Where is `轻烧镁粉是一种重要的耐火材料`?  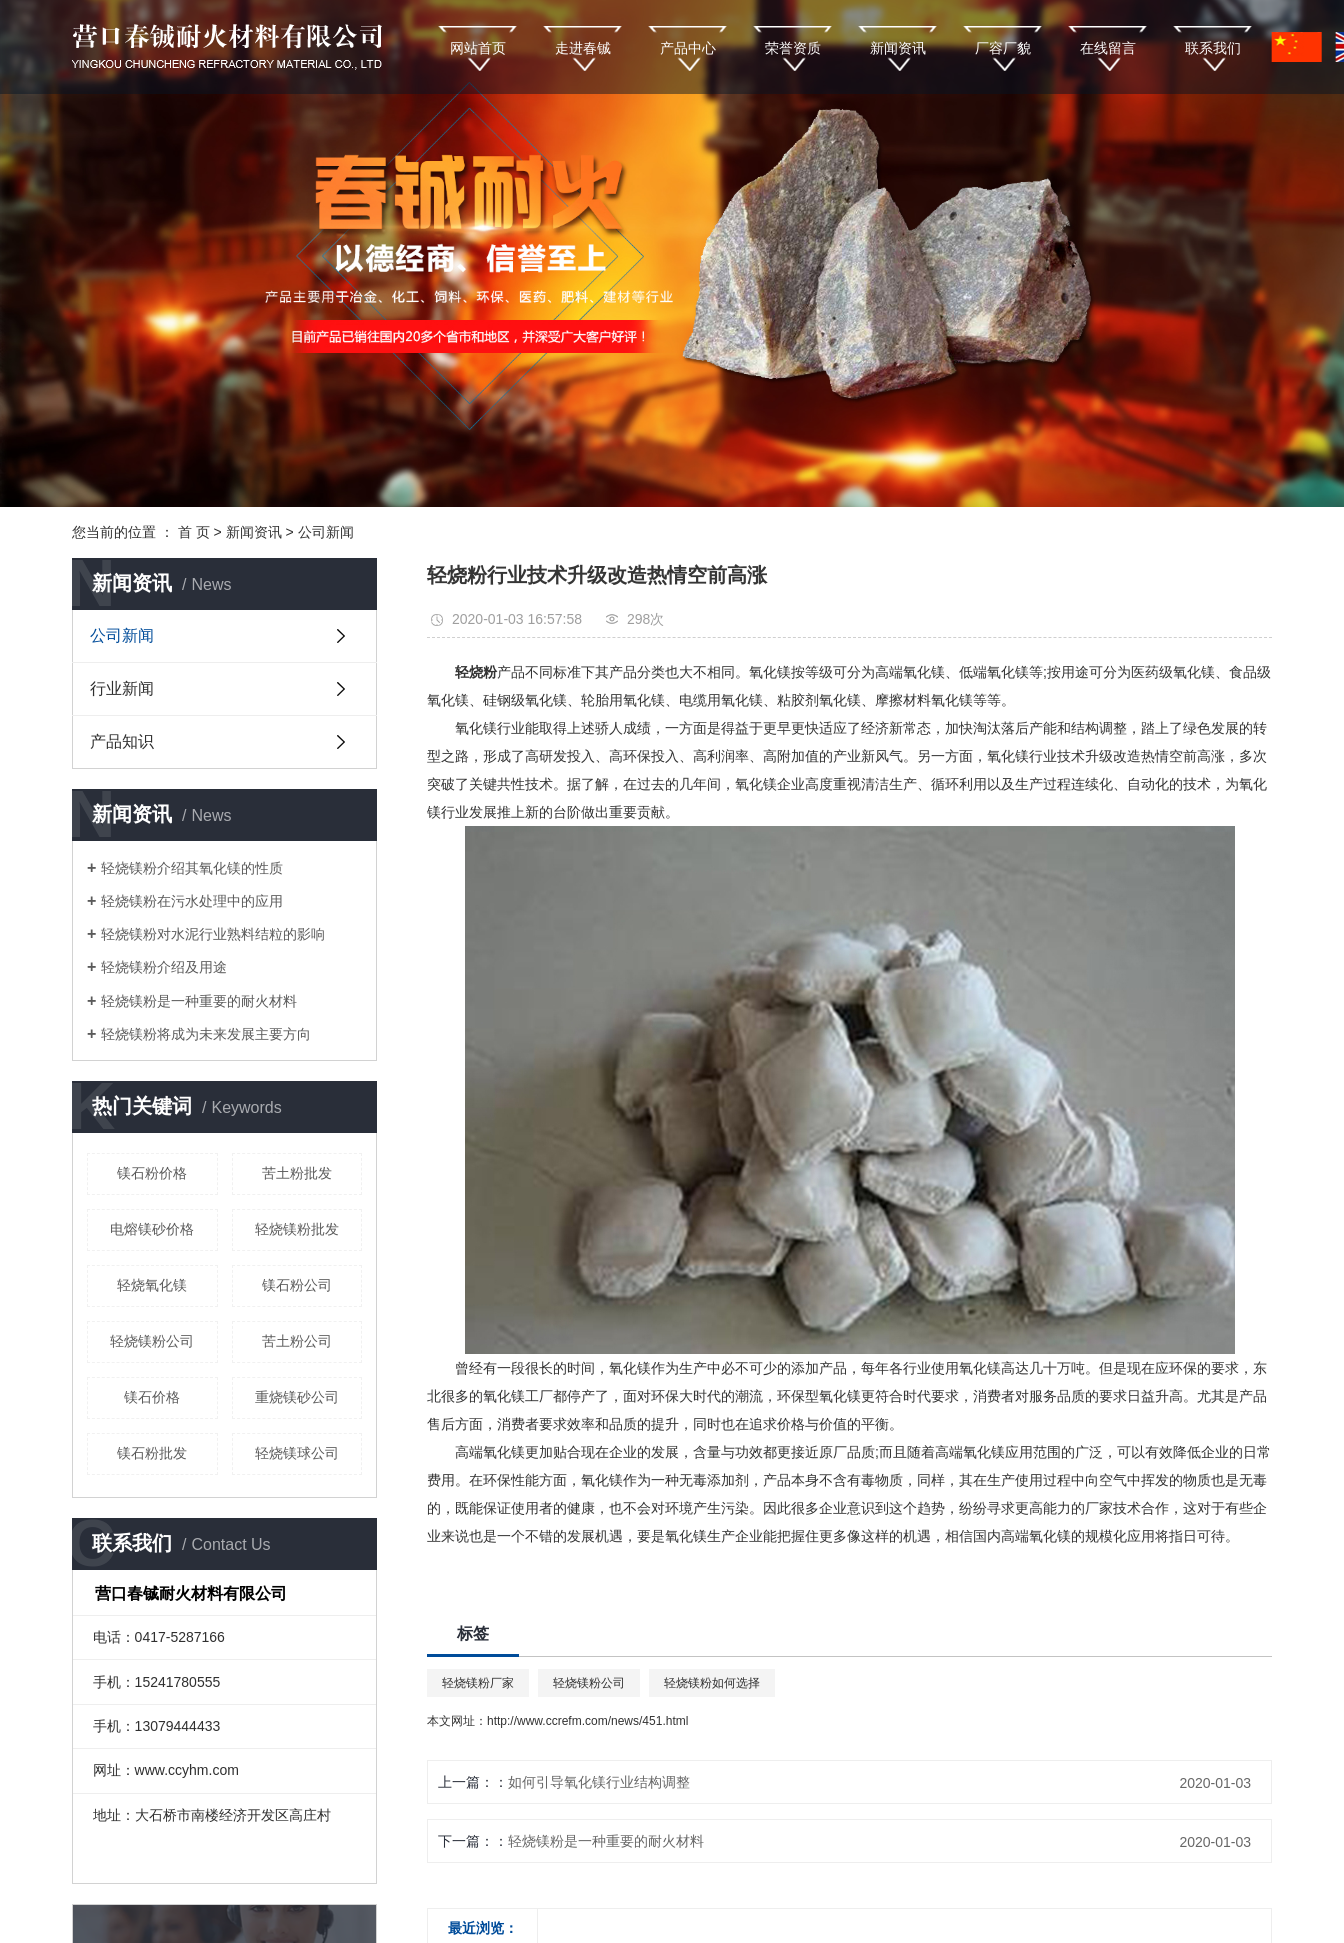 轻烧镁粉是一种重要的耐火材料 is located at coordinates (199, 1001).